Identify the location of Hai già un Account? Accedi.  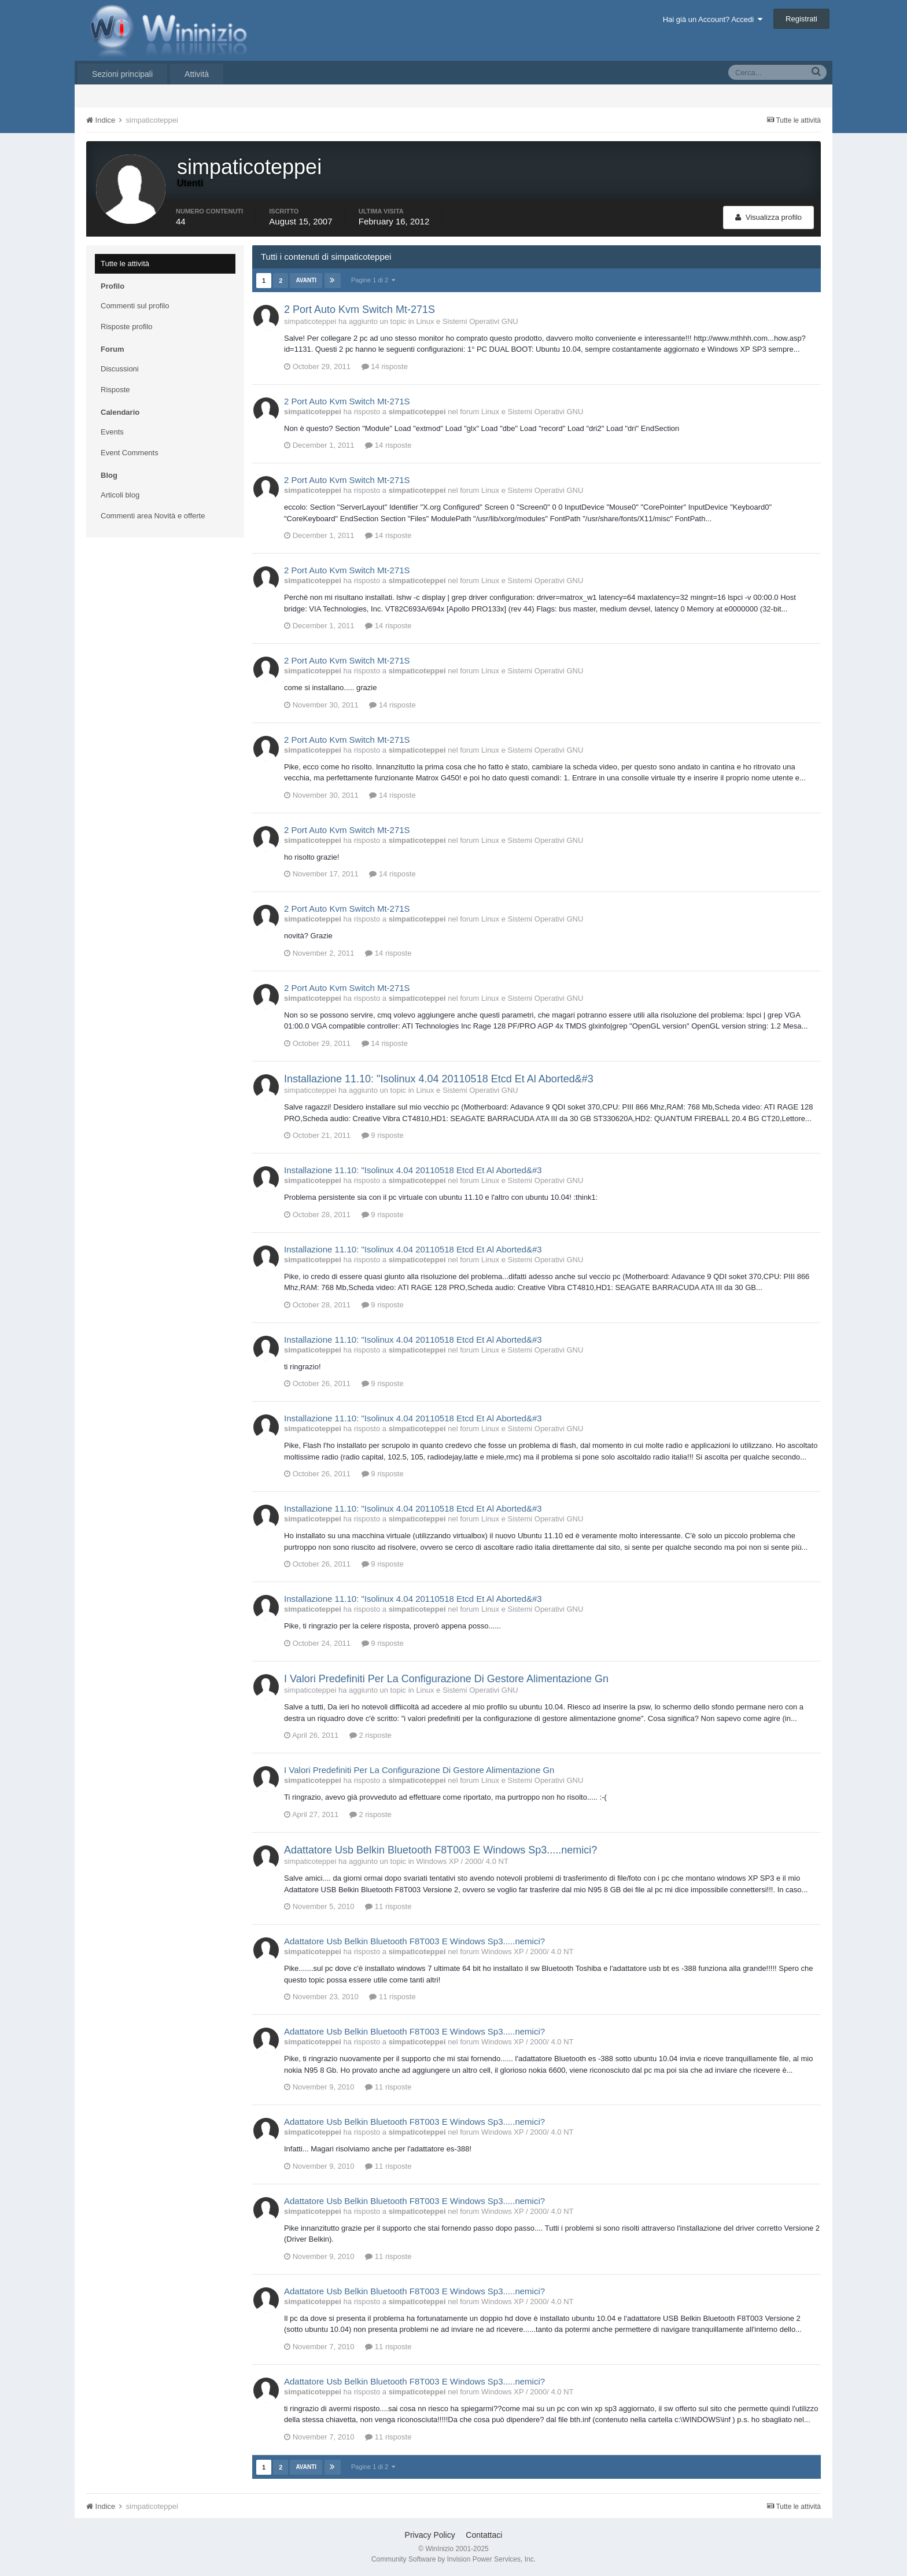
(713, 19).